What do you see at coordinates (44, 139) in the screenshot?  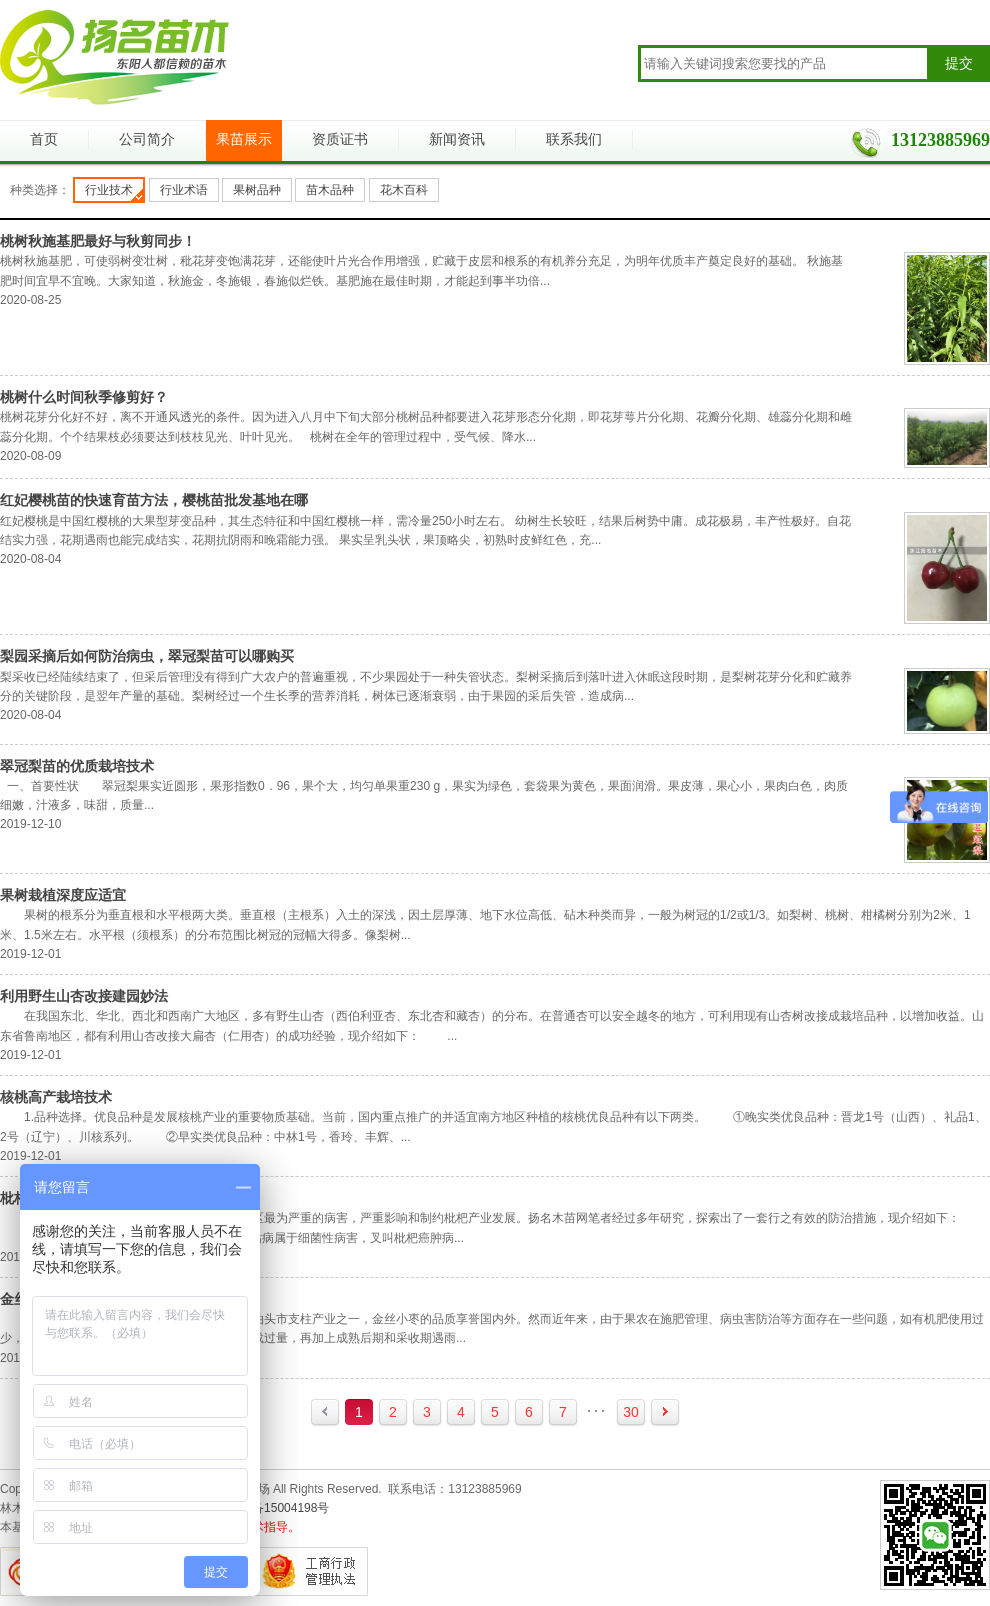 I see `首页` at bounding box center [44, 139].